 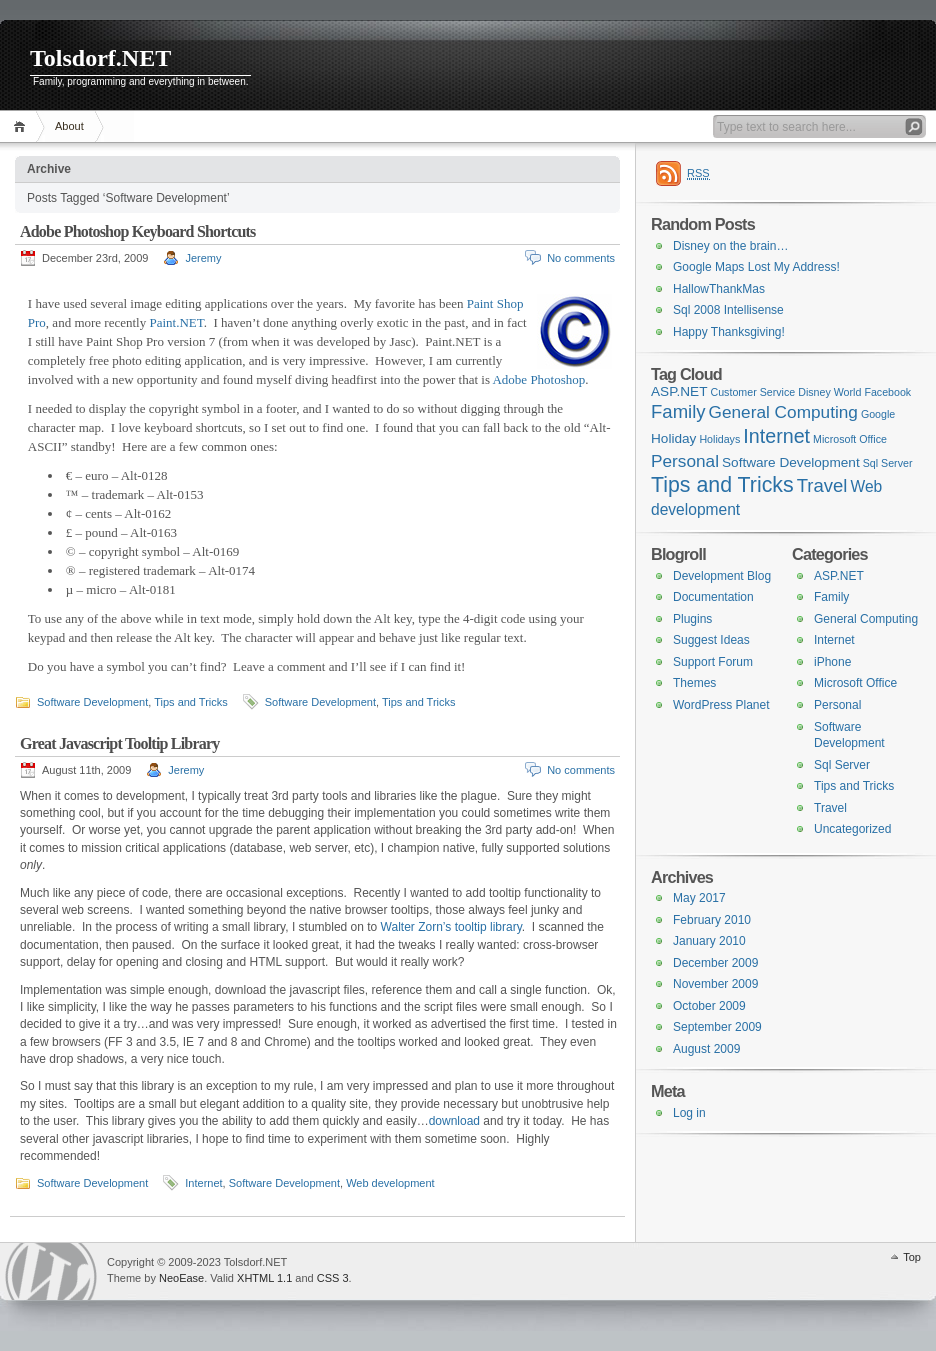 What do you see at coordinates (722, 576) in the screenshot?
I see `Development Blog` at bounding box center [722, 576].